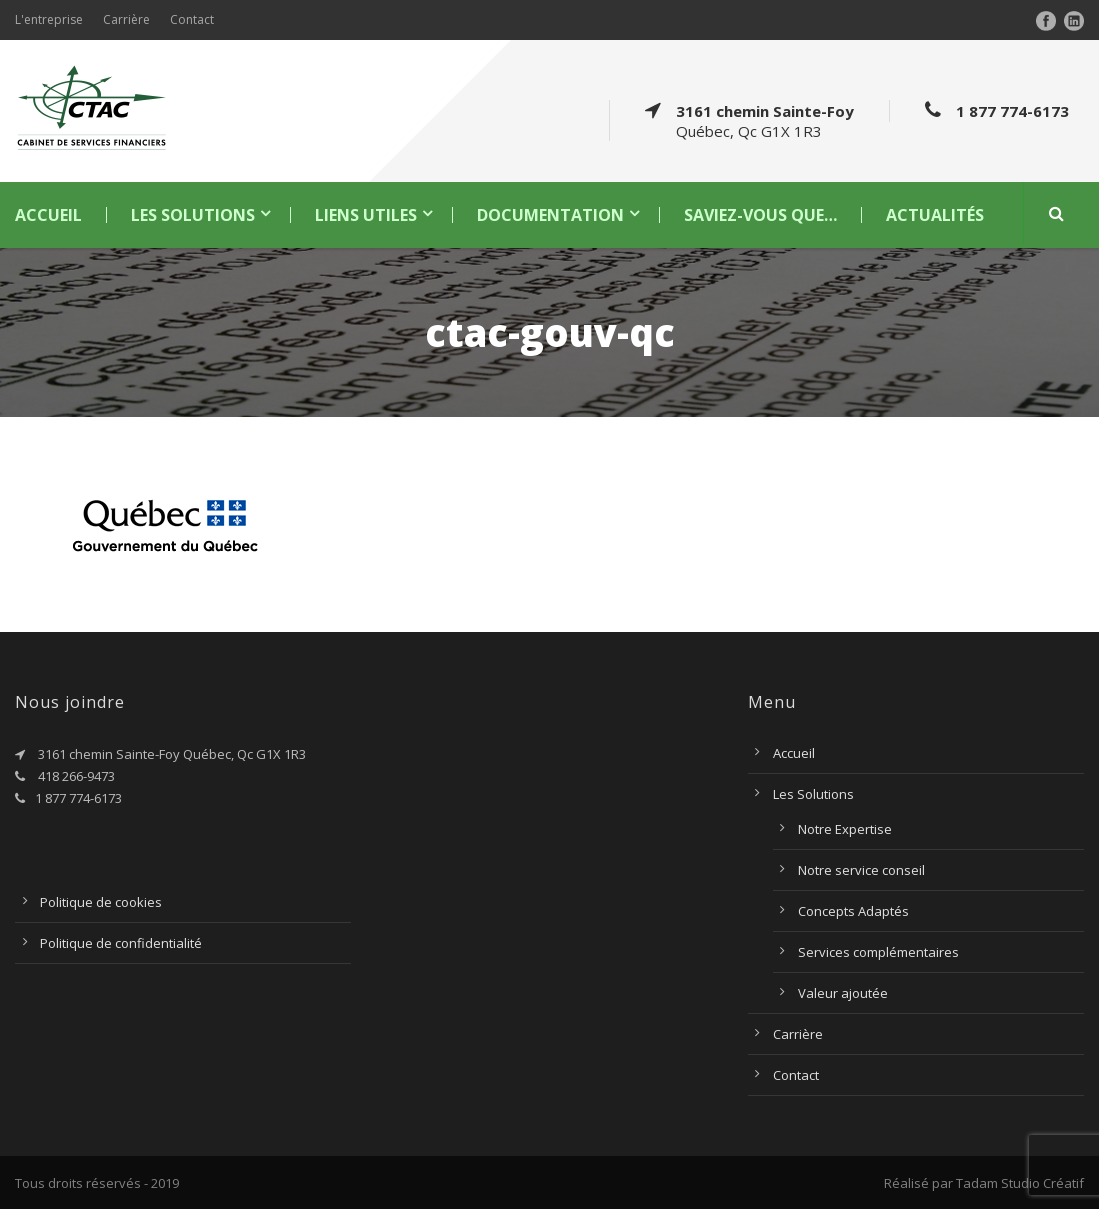 This screenshot has height=1209, width=1099. What do you see at coordinates (760, 215) in the screenshot?
I see `Saviez-vous que…` at bounding box center [760, 215].